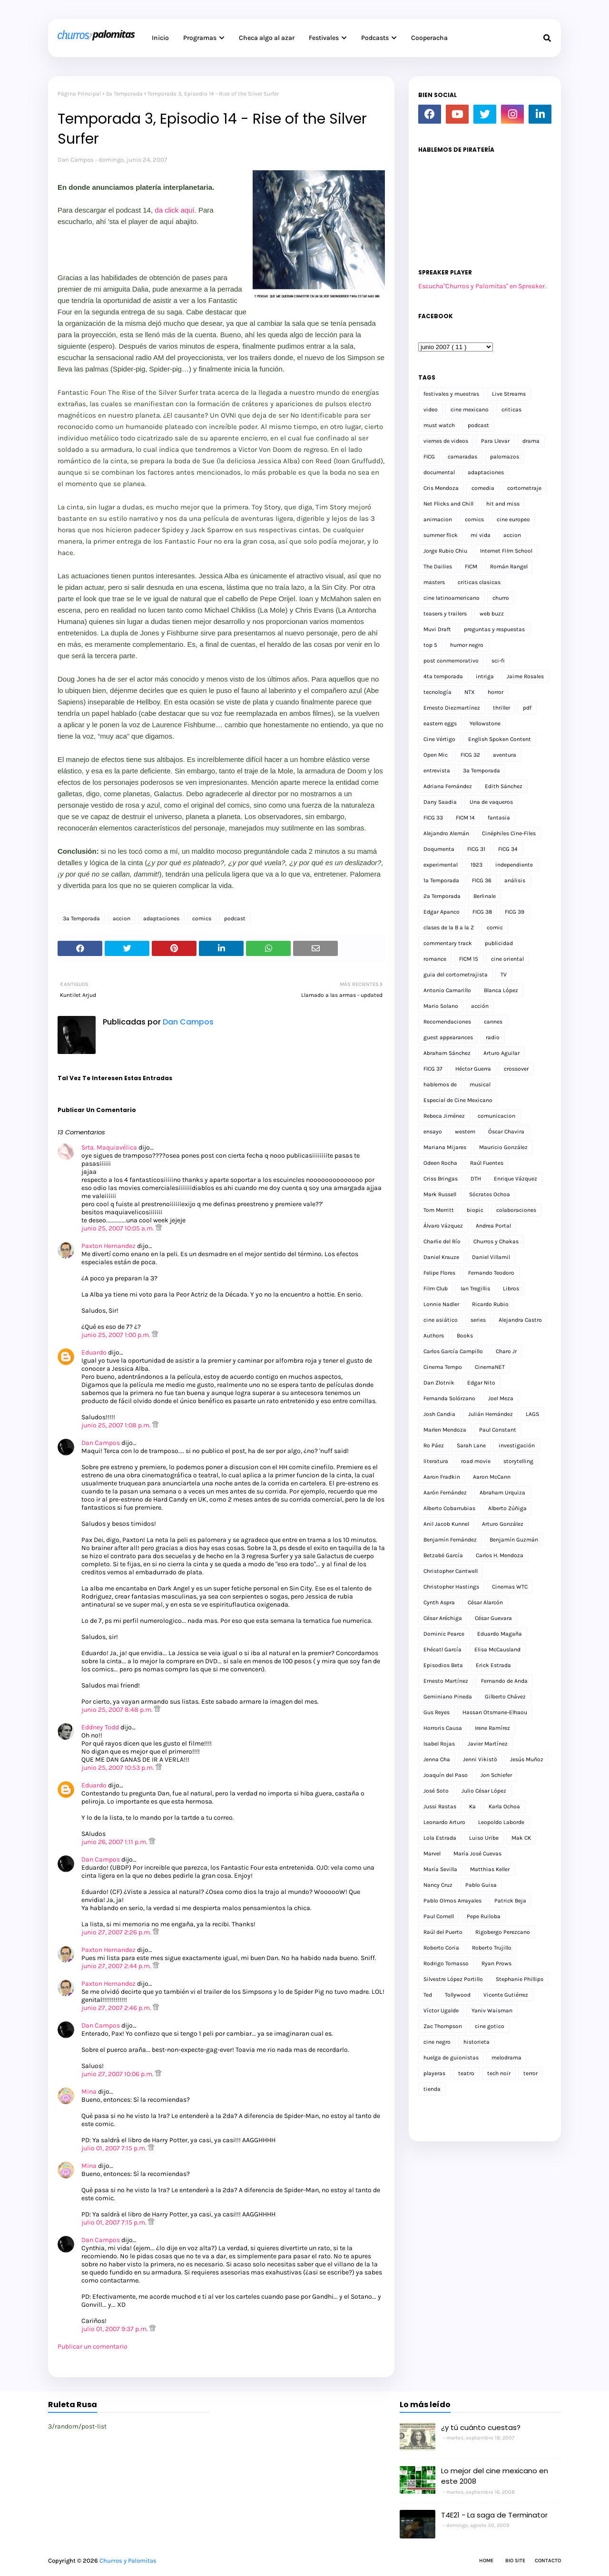 The height and width of the screenshot is (2576, 609). What do you see at coordinates (432, 2089) in the screenshot?
I see `tienda` at bounding box center [432, 2089].